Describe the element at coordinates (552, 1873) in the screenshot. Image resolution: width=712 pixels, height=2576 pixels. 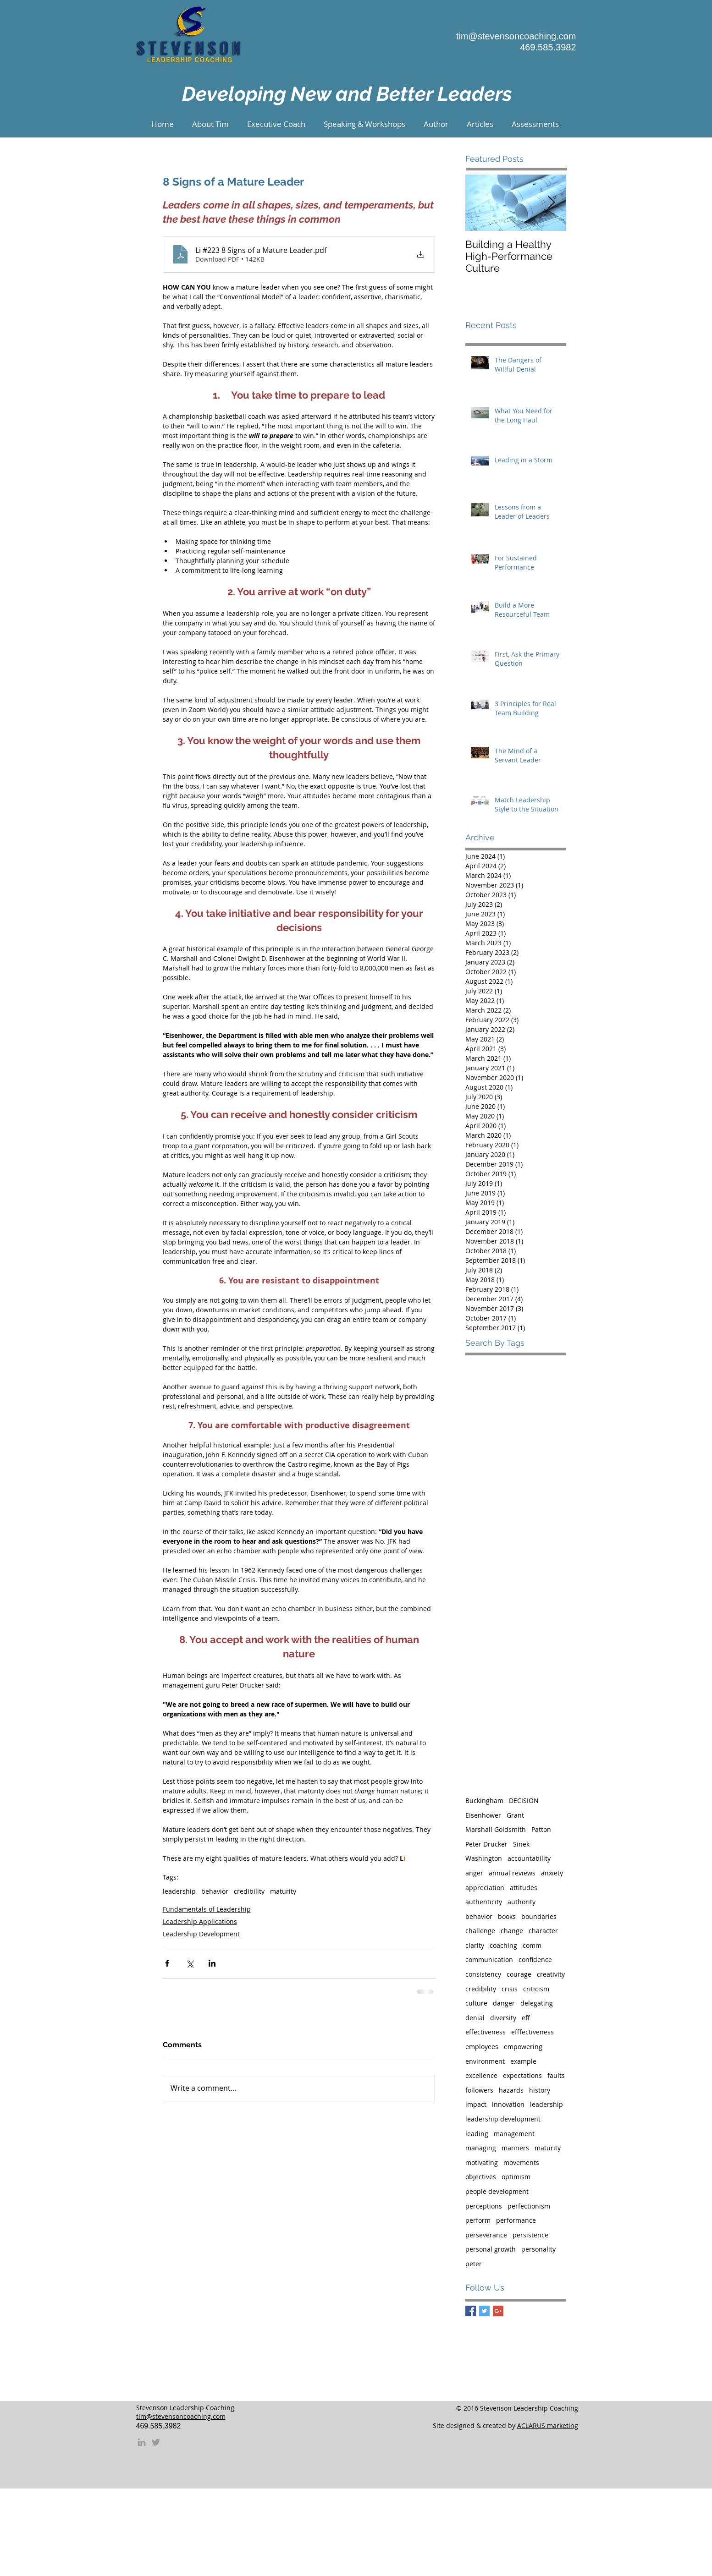
I see `anxiety` at that location.